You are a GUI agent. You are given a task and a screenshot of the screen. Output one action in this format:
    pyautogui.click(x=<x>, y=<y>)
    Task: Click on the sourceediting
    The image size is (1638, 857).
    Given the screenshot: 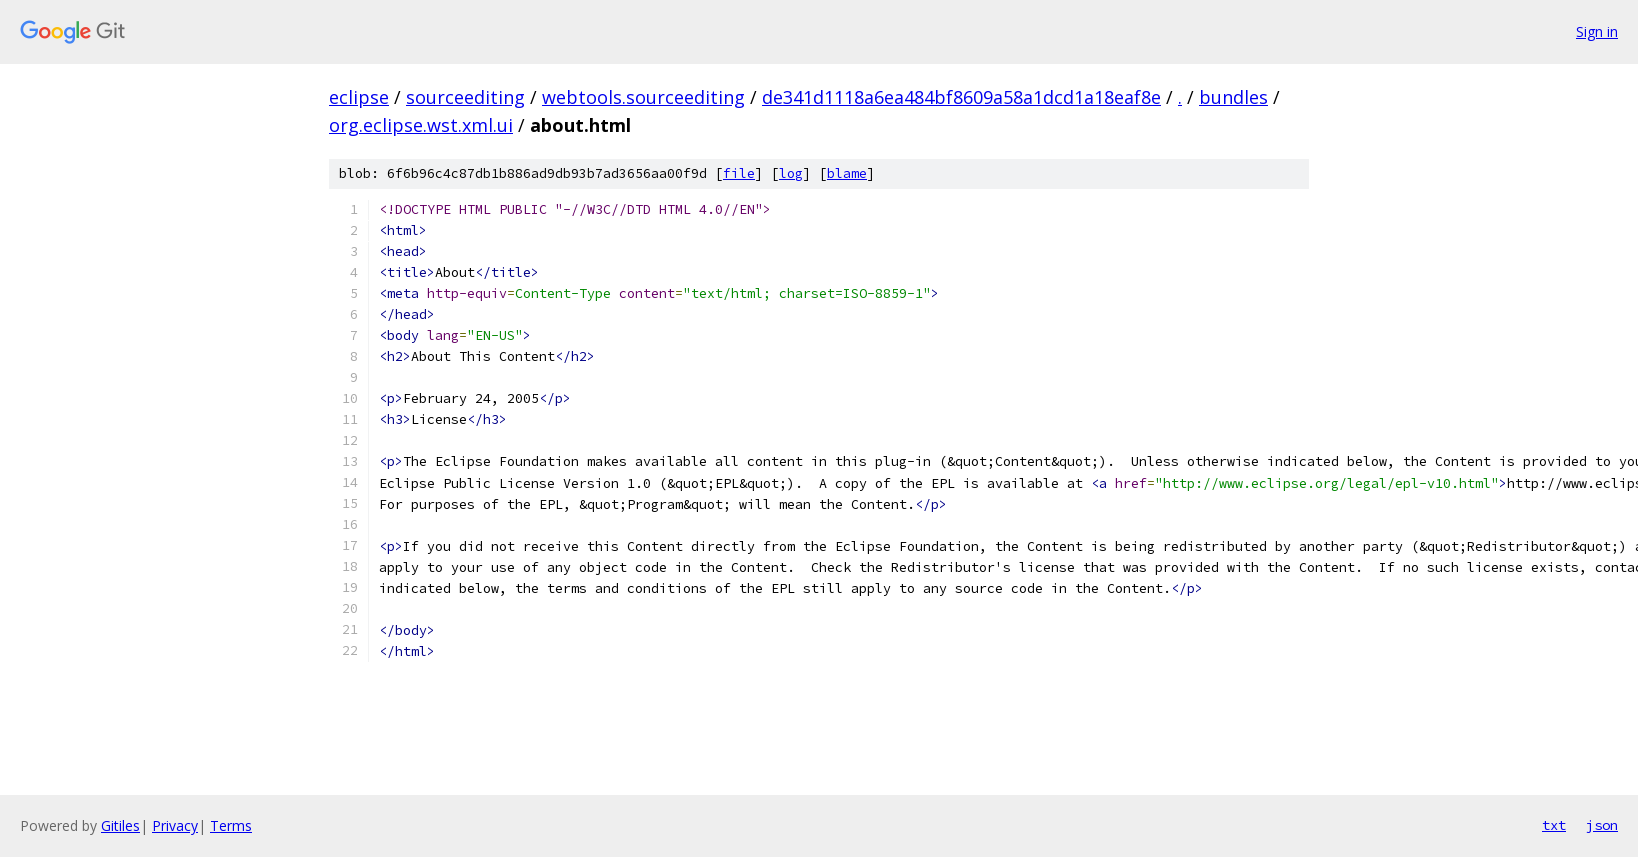 What is the action you would take?
    pyautogui.click(x=465, y=97)
    